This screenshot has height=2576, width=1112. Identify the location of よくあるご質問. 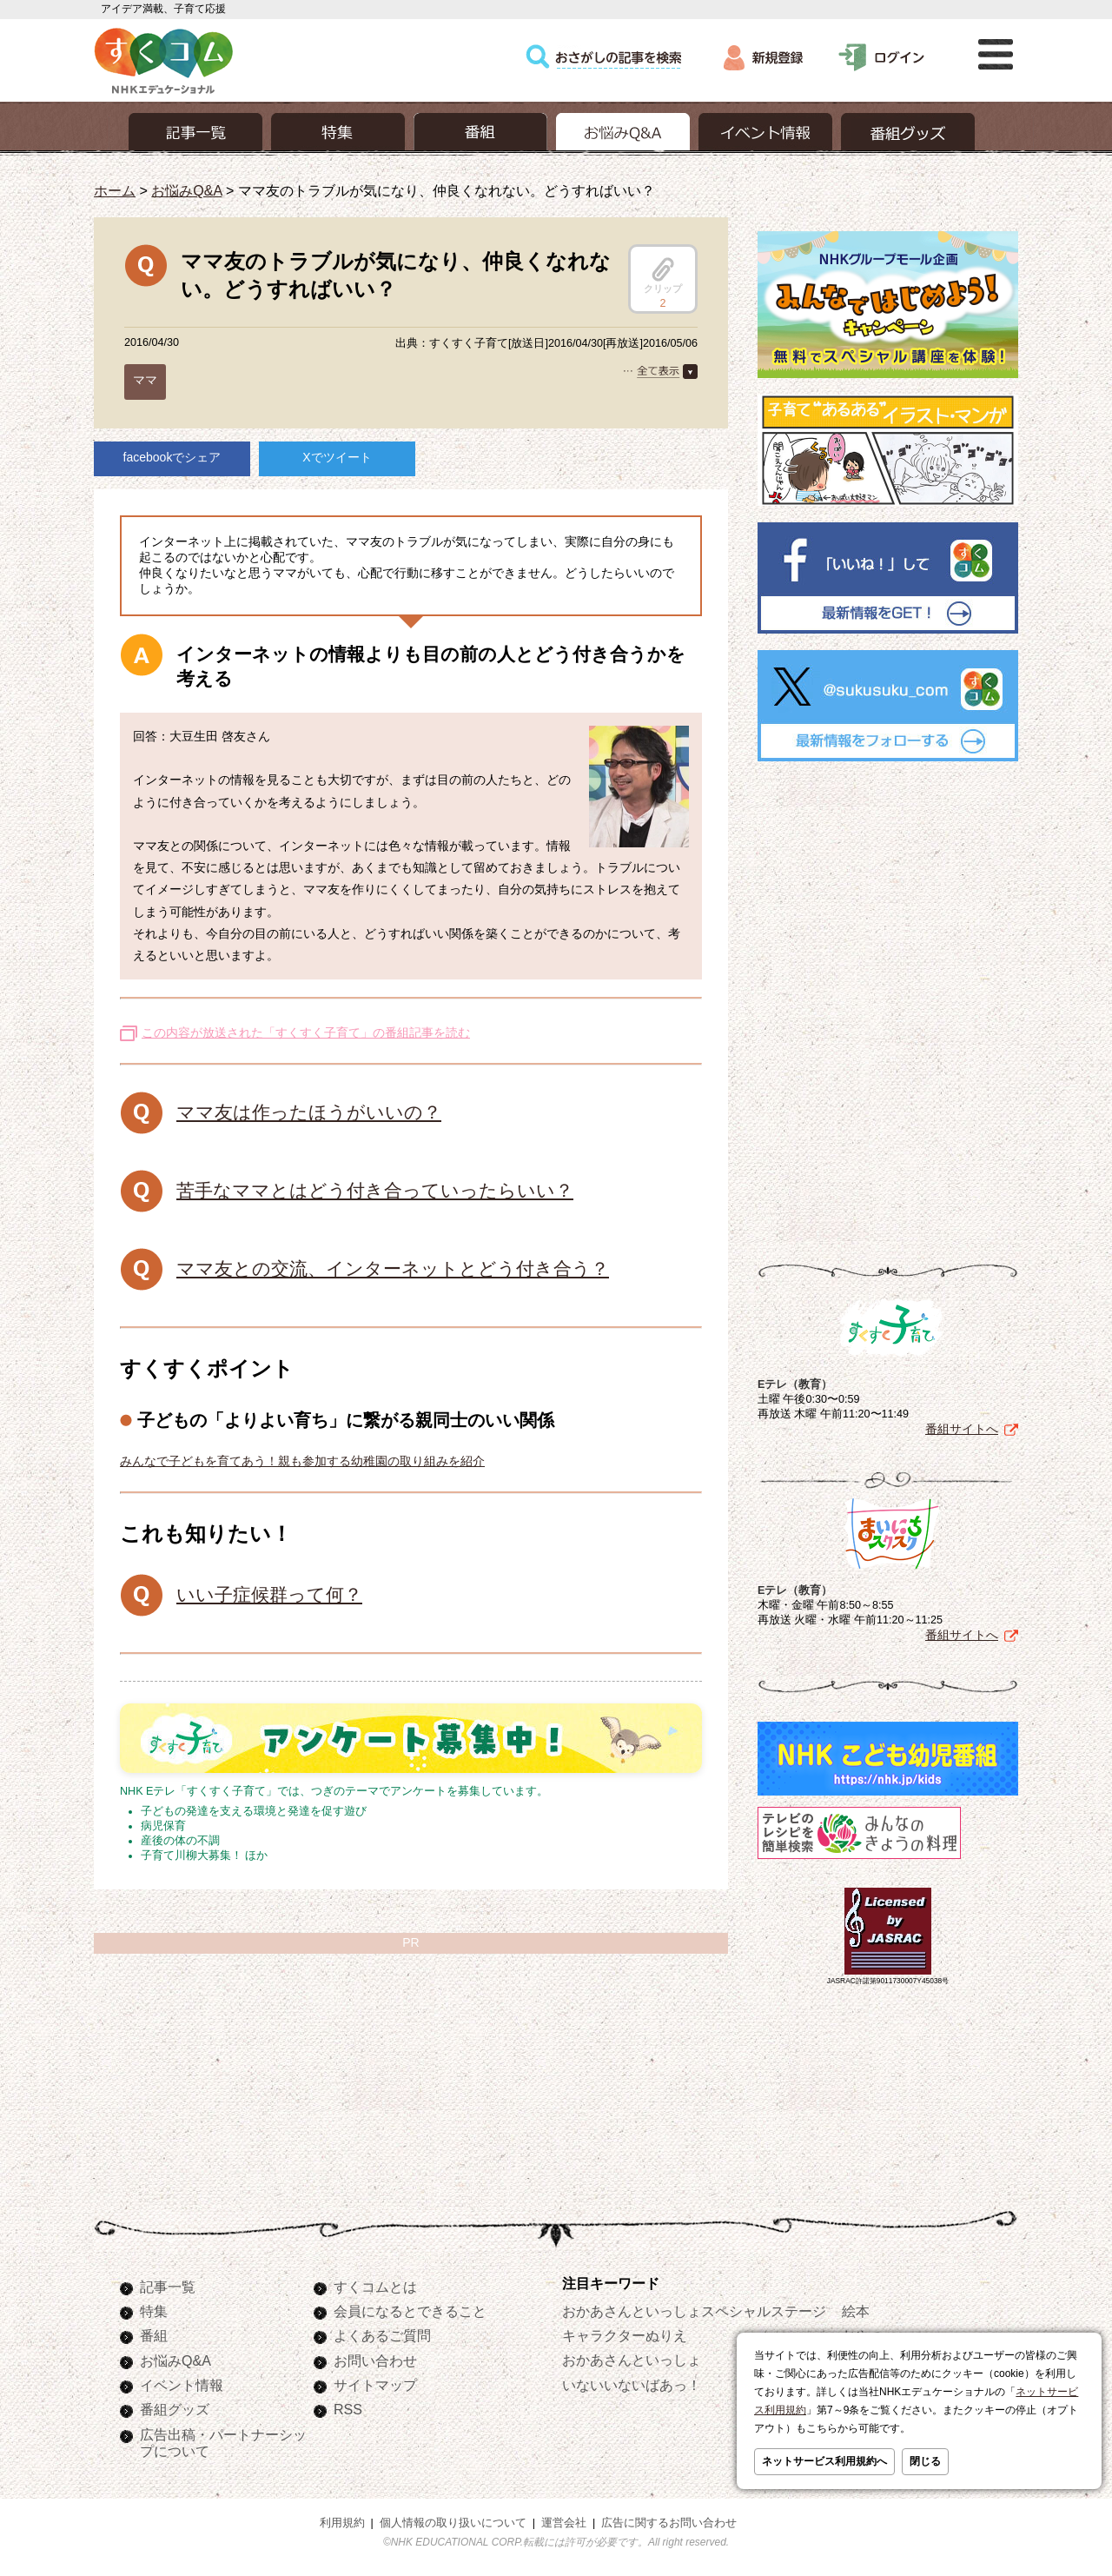
(382, 2335).